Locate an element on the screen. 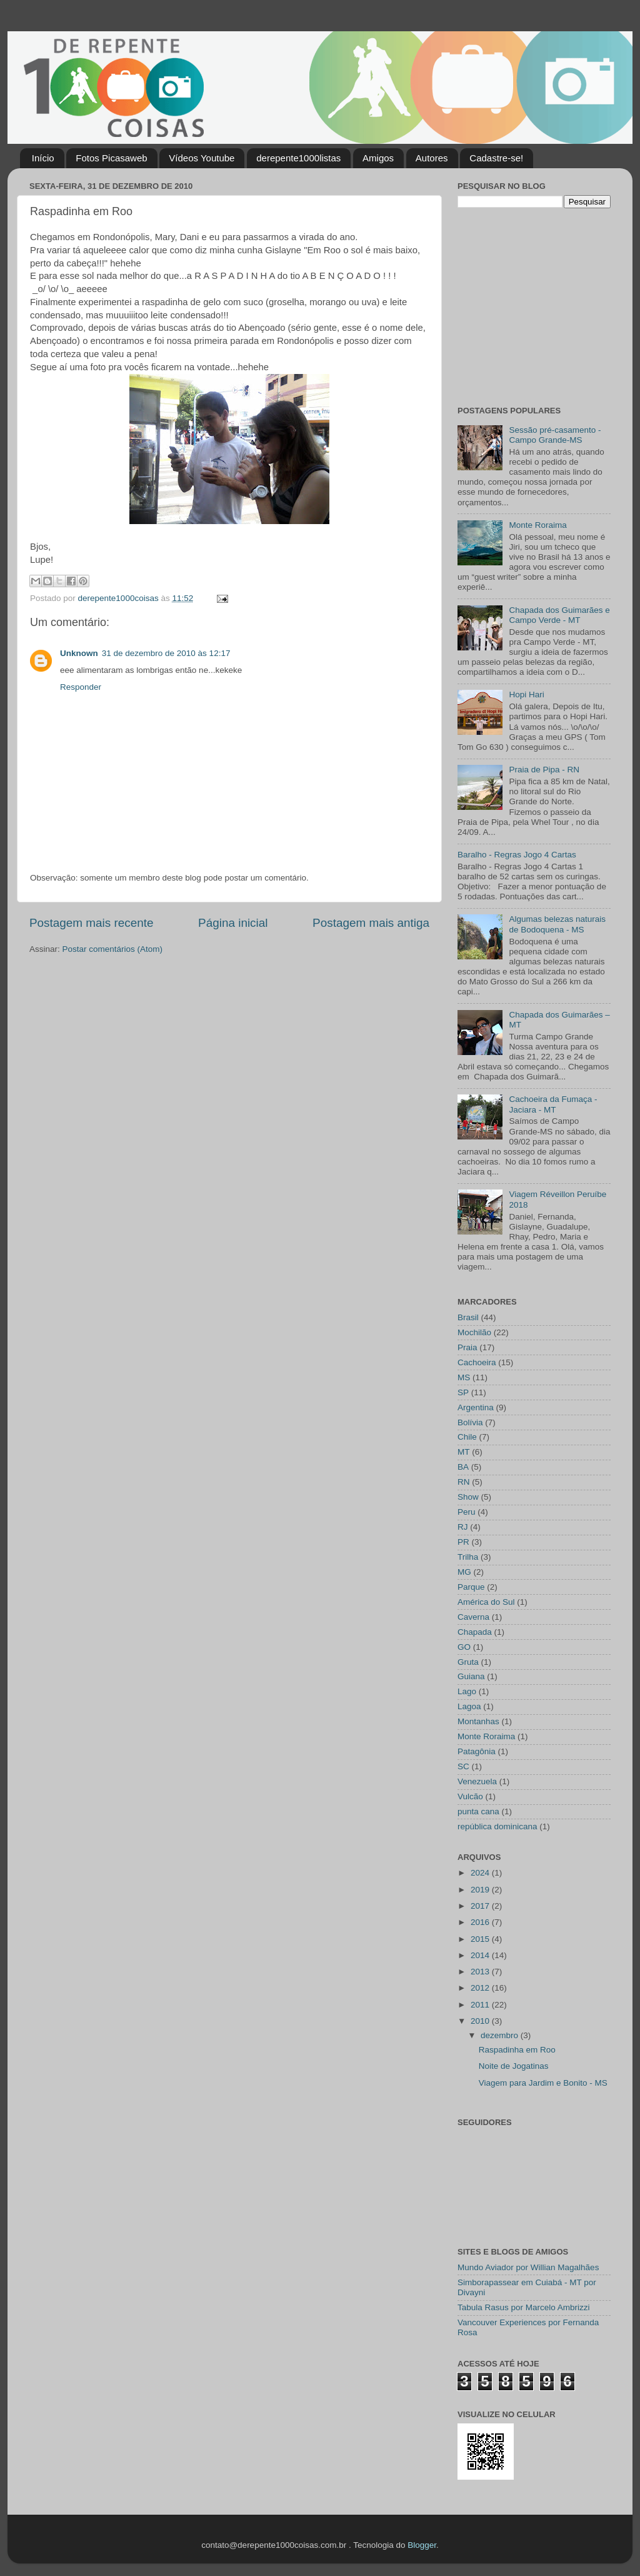 The width and height of the screenshot is (640, 2576). Caverna is located at coordinates (473, 1617).